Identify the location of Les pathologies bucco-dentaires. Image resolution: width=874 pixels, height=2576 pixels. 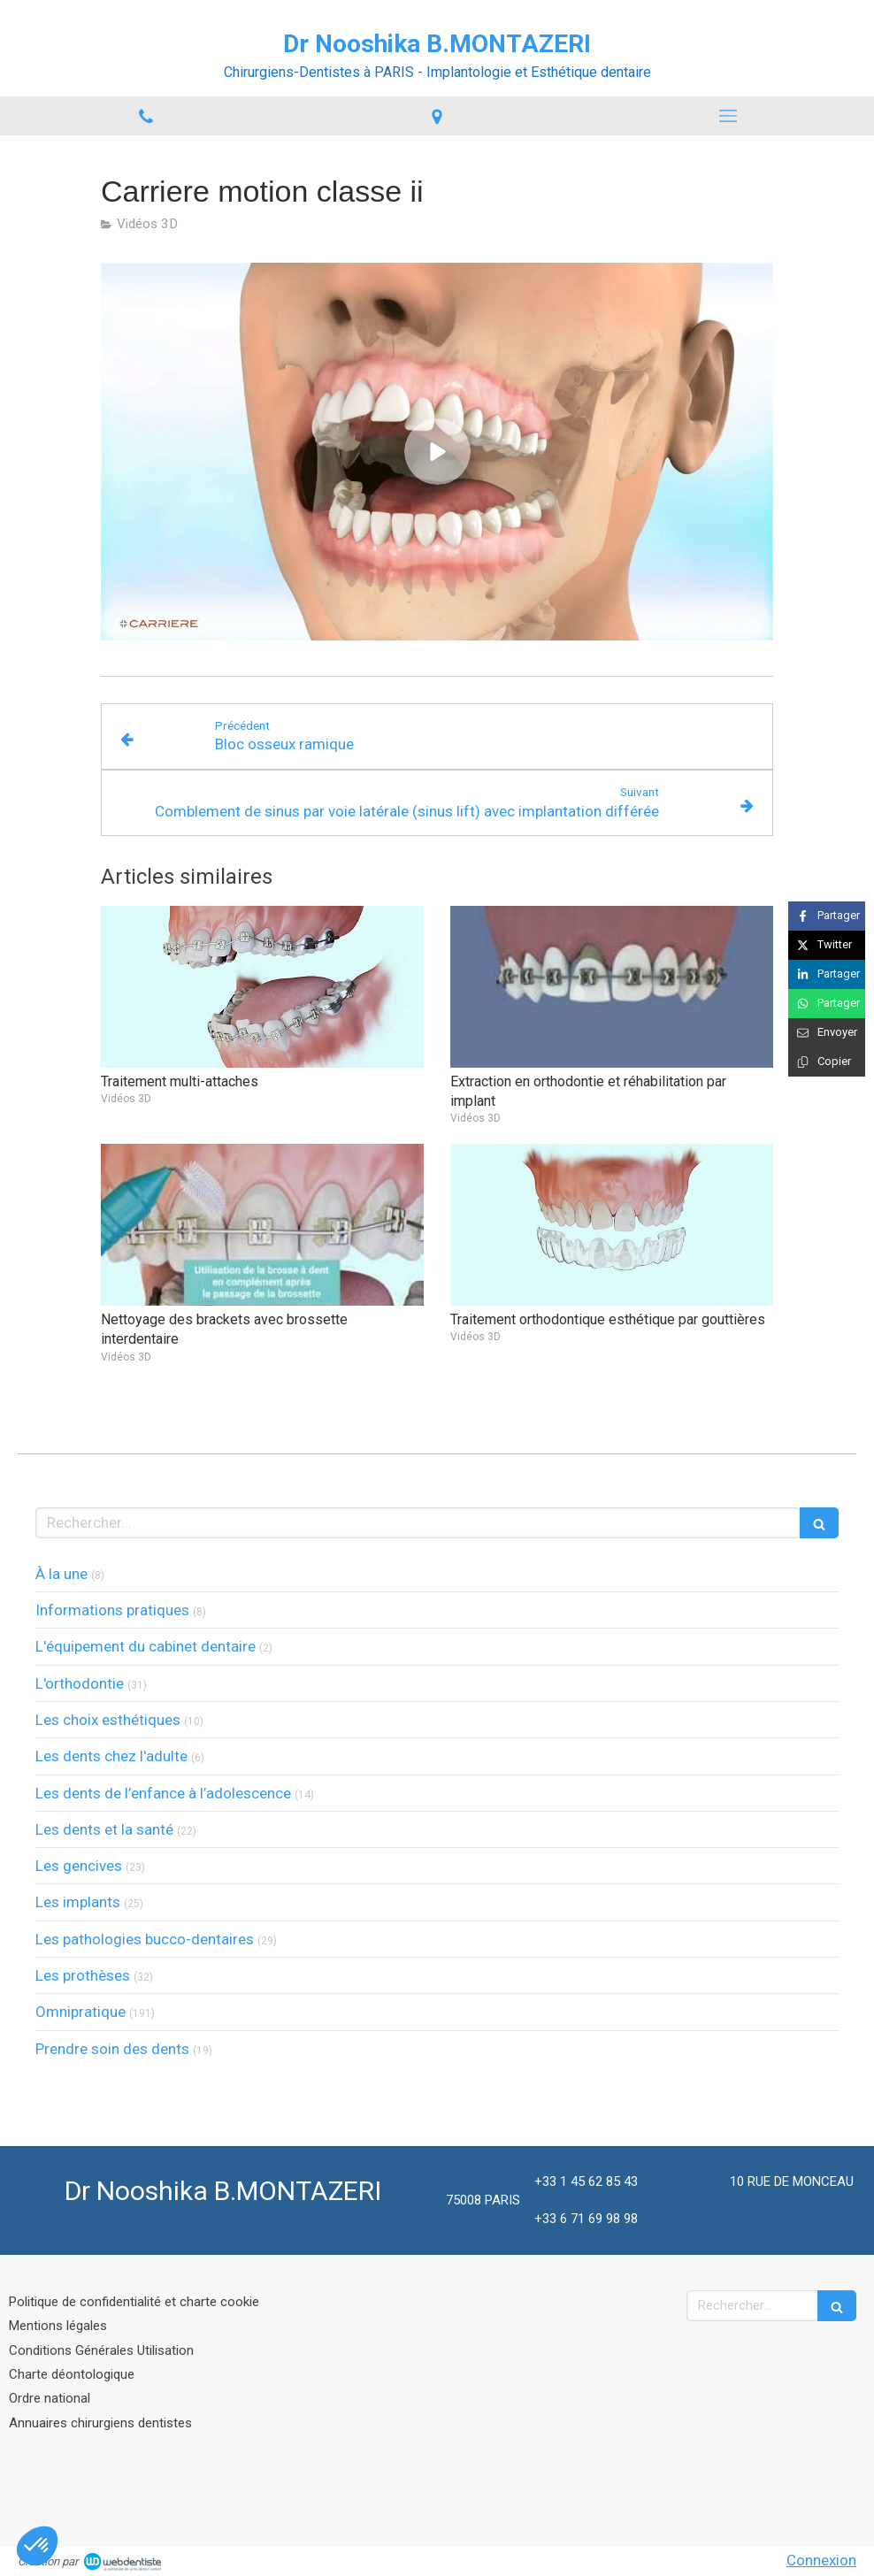
(144, 1939).